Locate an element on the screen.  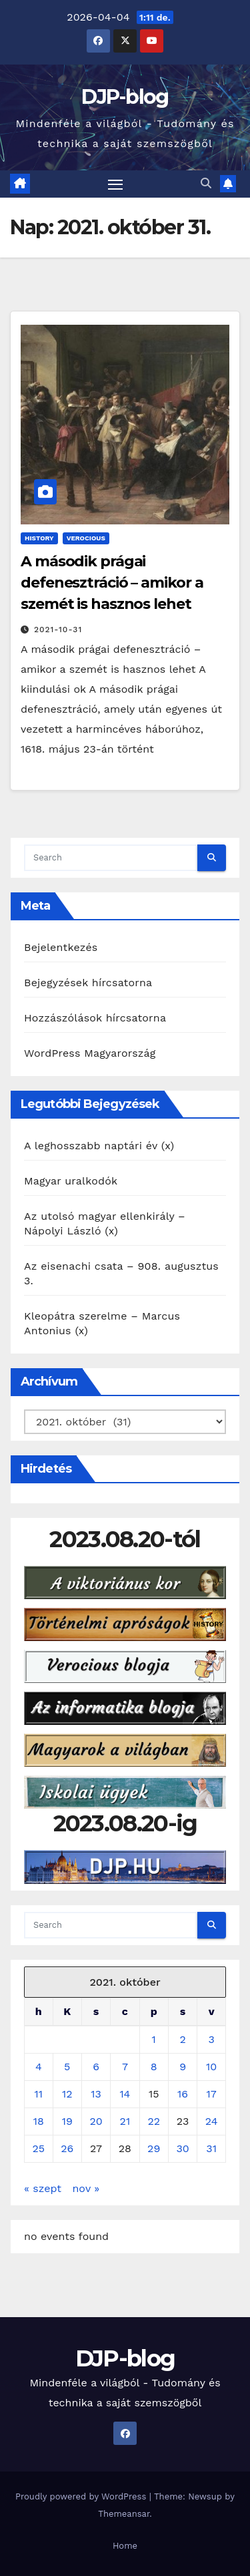
Themeansar is located at coordinates (123, 2514).